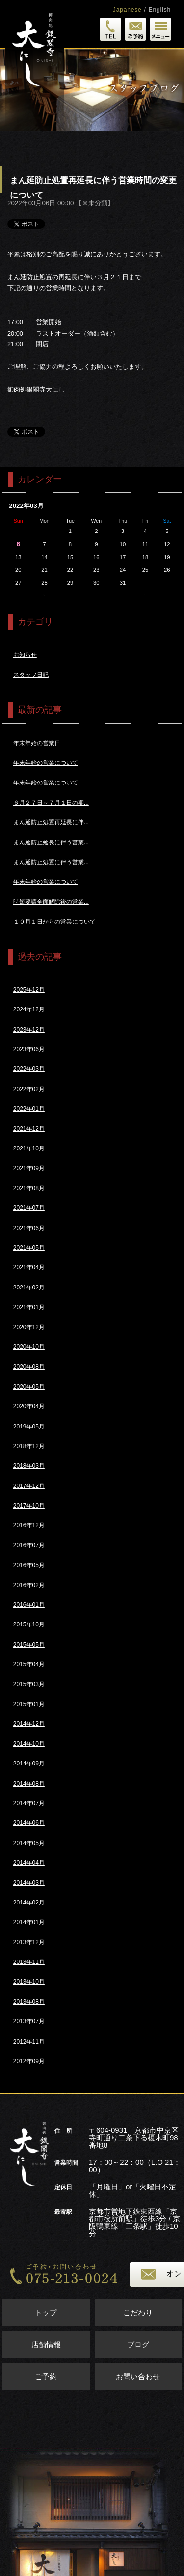 The image size is (184, 2576). I want to click on 2015年04月, so click(29, 1664).